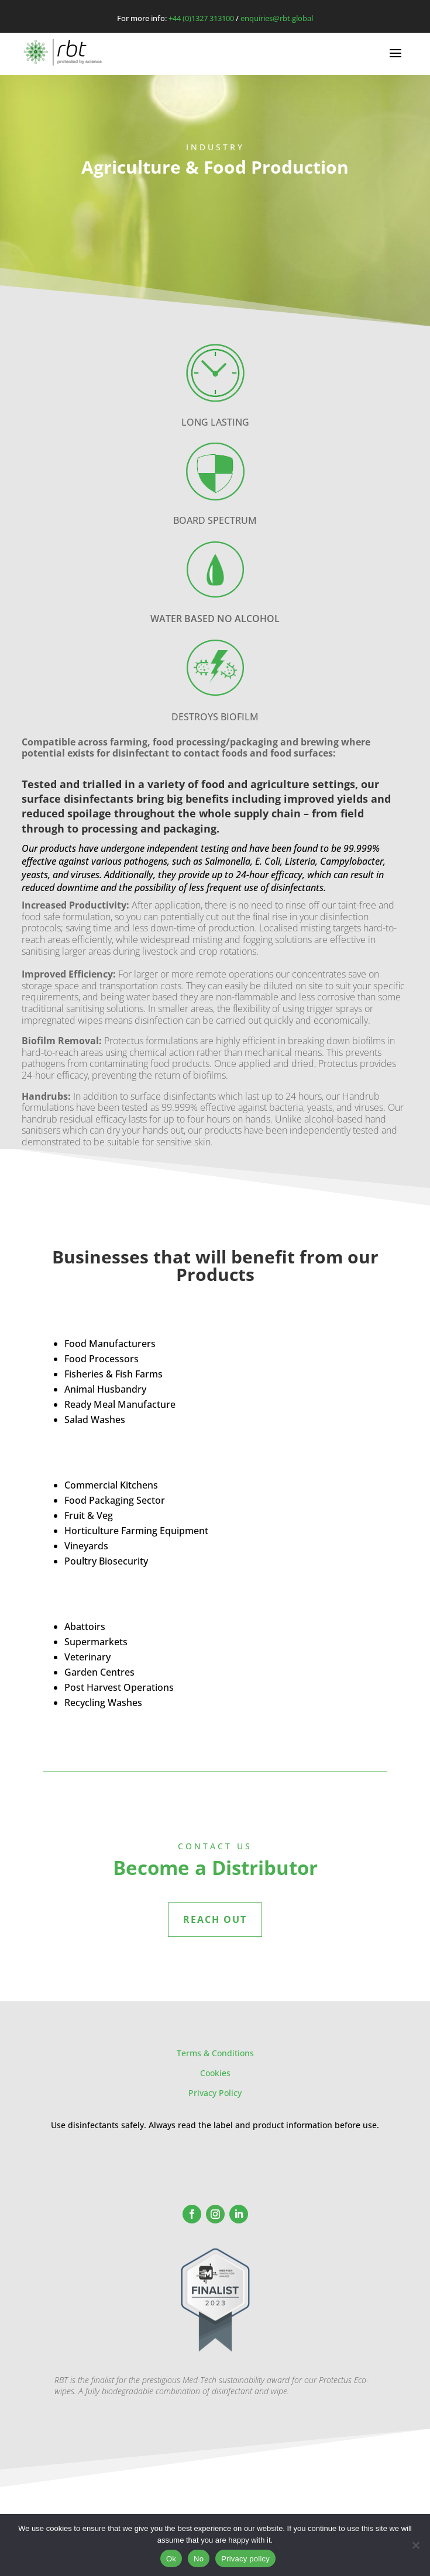 The height and width of the screenshot is (2576, 430). I want to click on Cookies, so click(215, 2072).